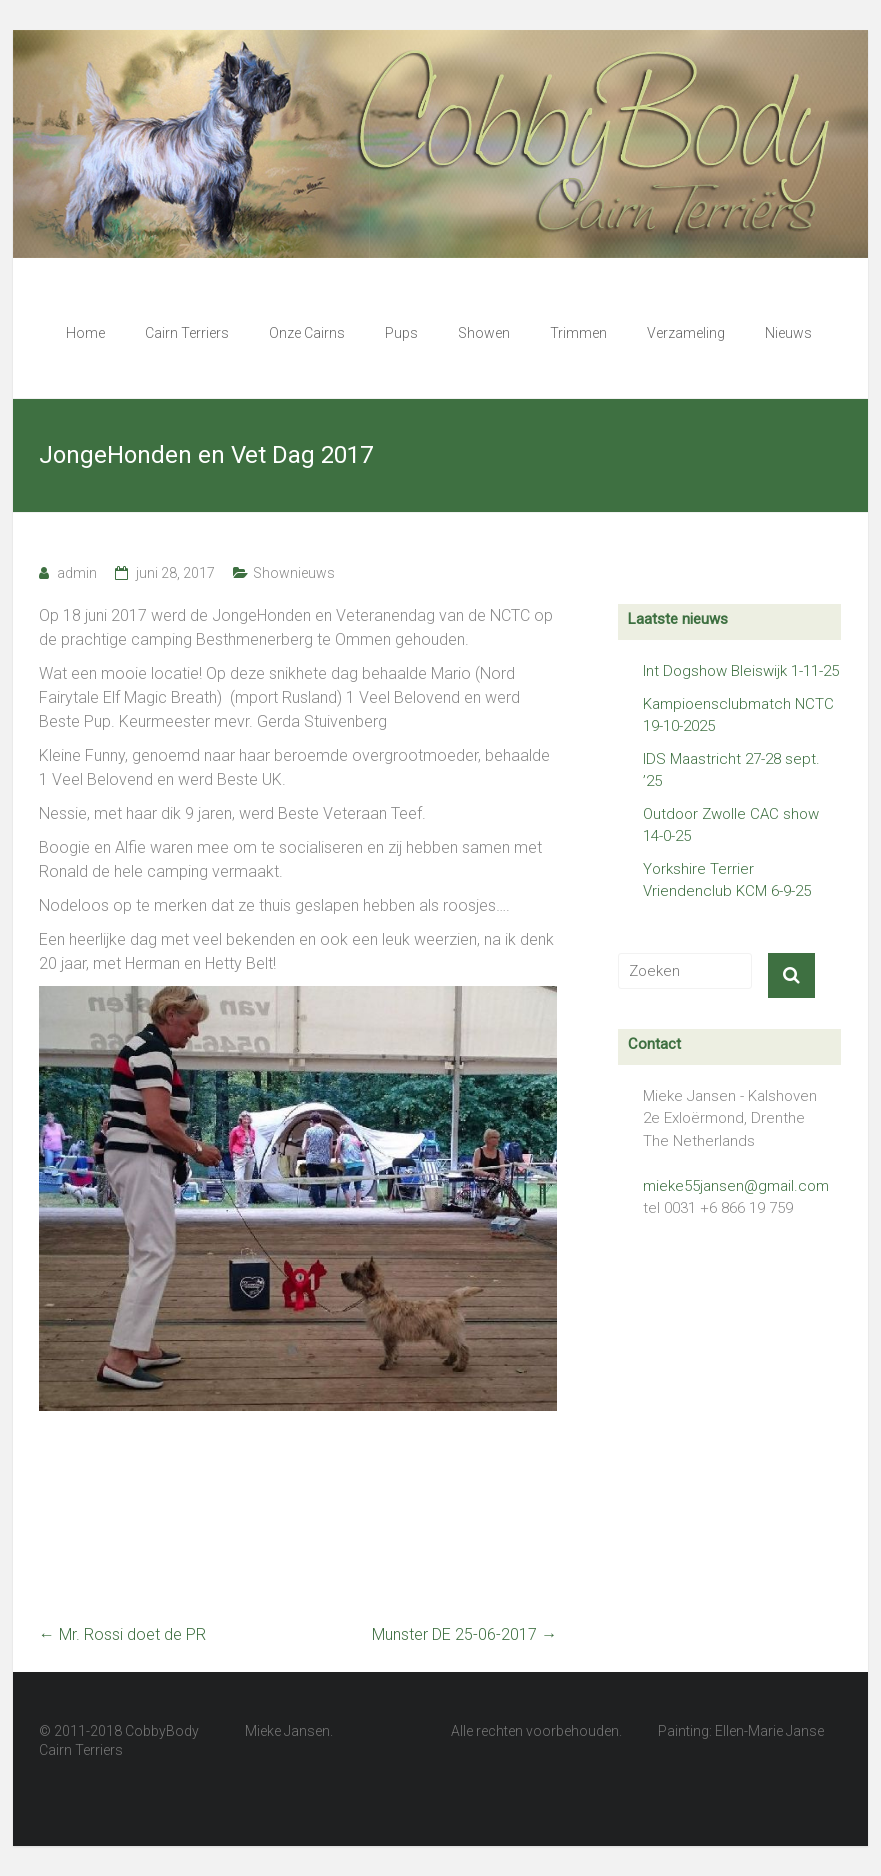 This screenshot has height=1876, width=881. Describe the element at coordinates (741, 671) in the screenshot. I see `Int Dogshow Bleiswijk 1-11-25` at that location.